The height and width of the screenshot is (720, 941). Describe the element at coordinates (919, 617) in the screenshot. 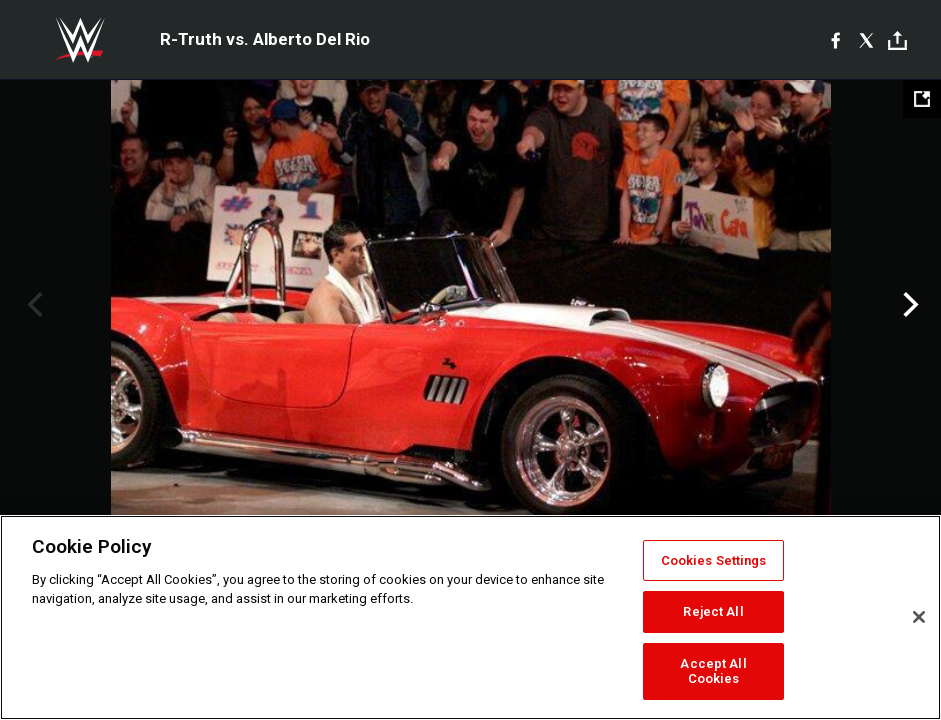

I see `[Close]` at that location.